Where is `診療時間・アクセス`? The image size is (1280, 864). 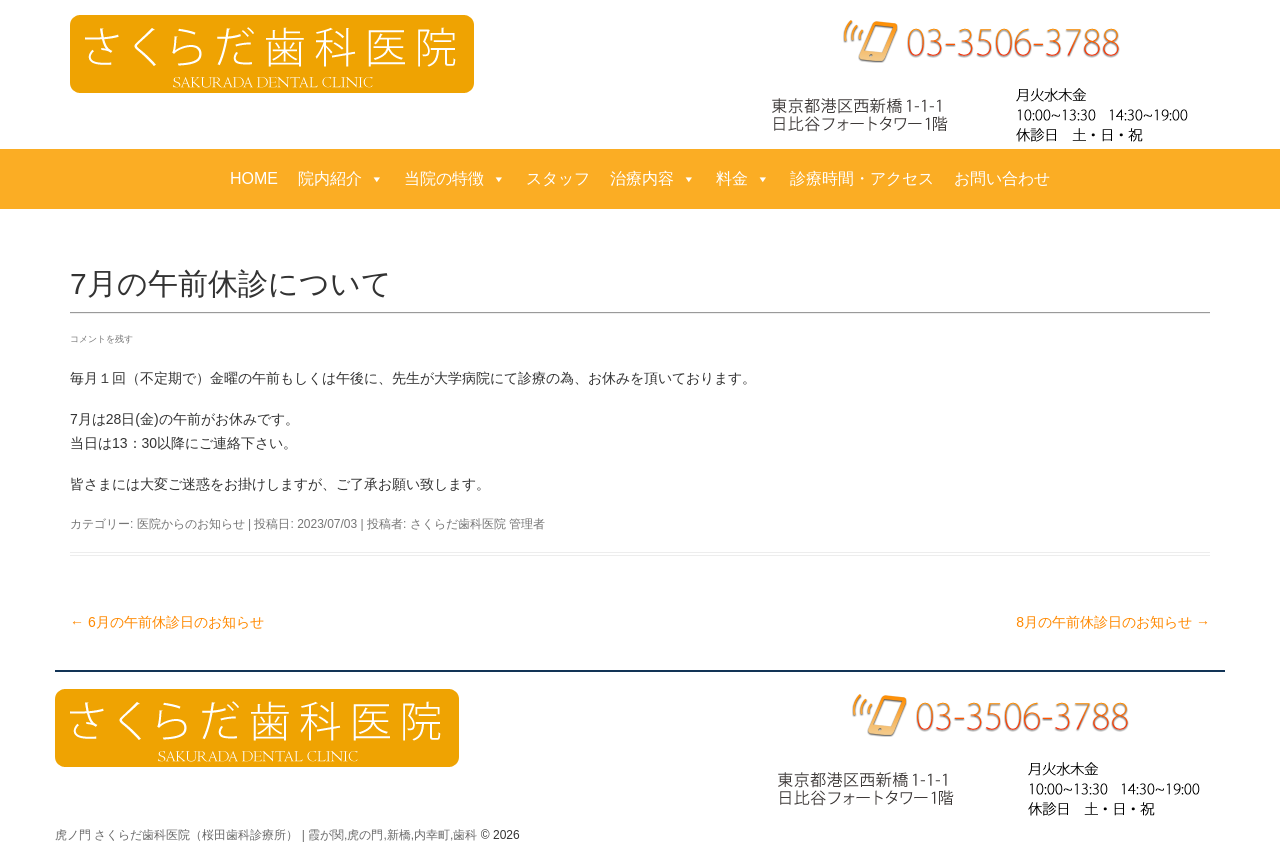 診療時間・アクセス is located at coordinates (862, 178).